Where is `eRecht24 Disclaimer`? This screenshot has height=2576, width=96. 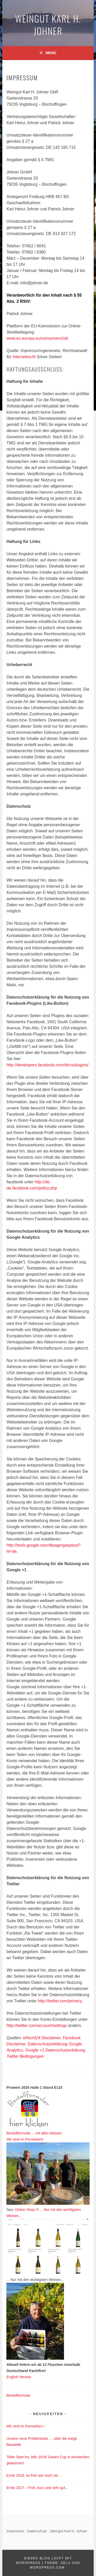 eRecht24 Disclaimer is located at coordinates (41, 2038).